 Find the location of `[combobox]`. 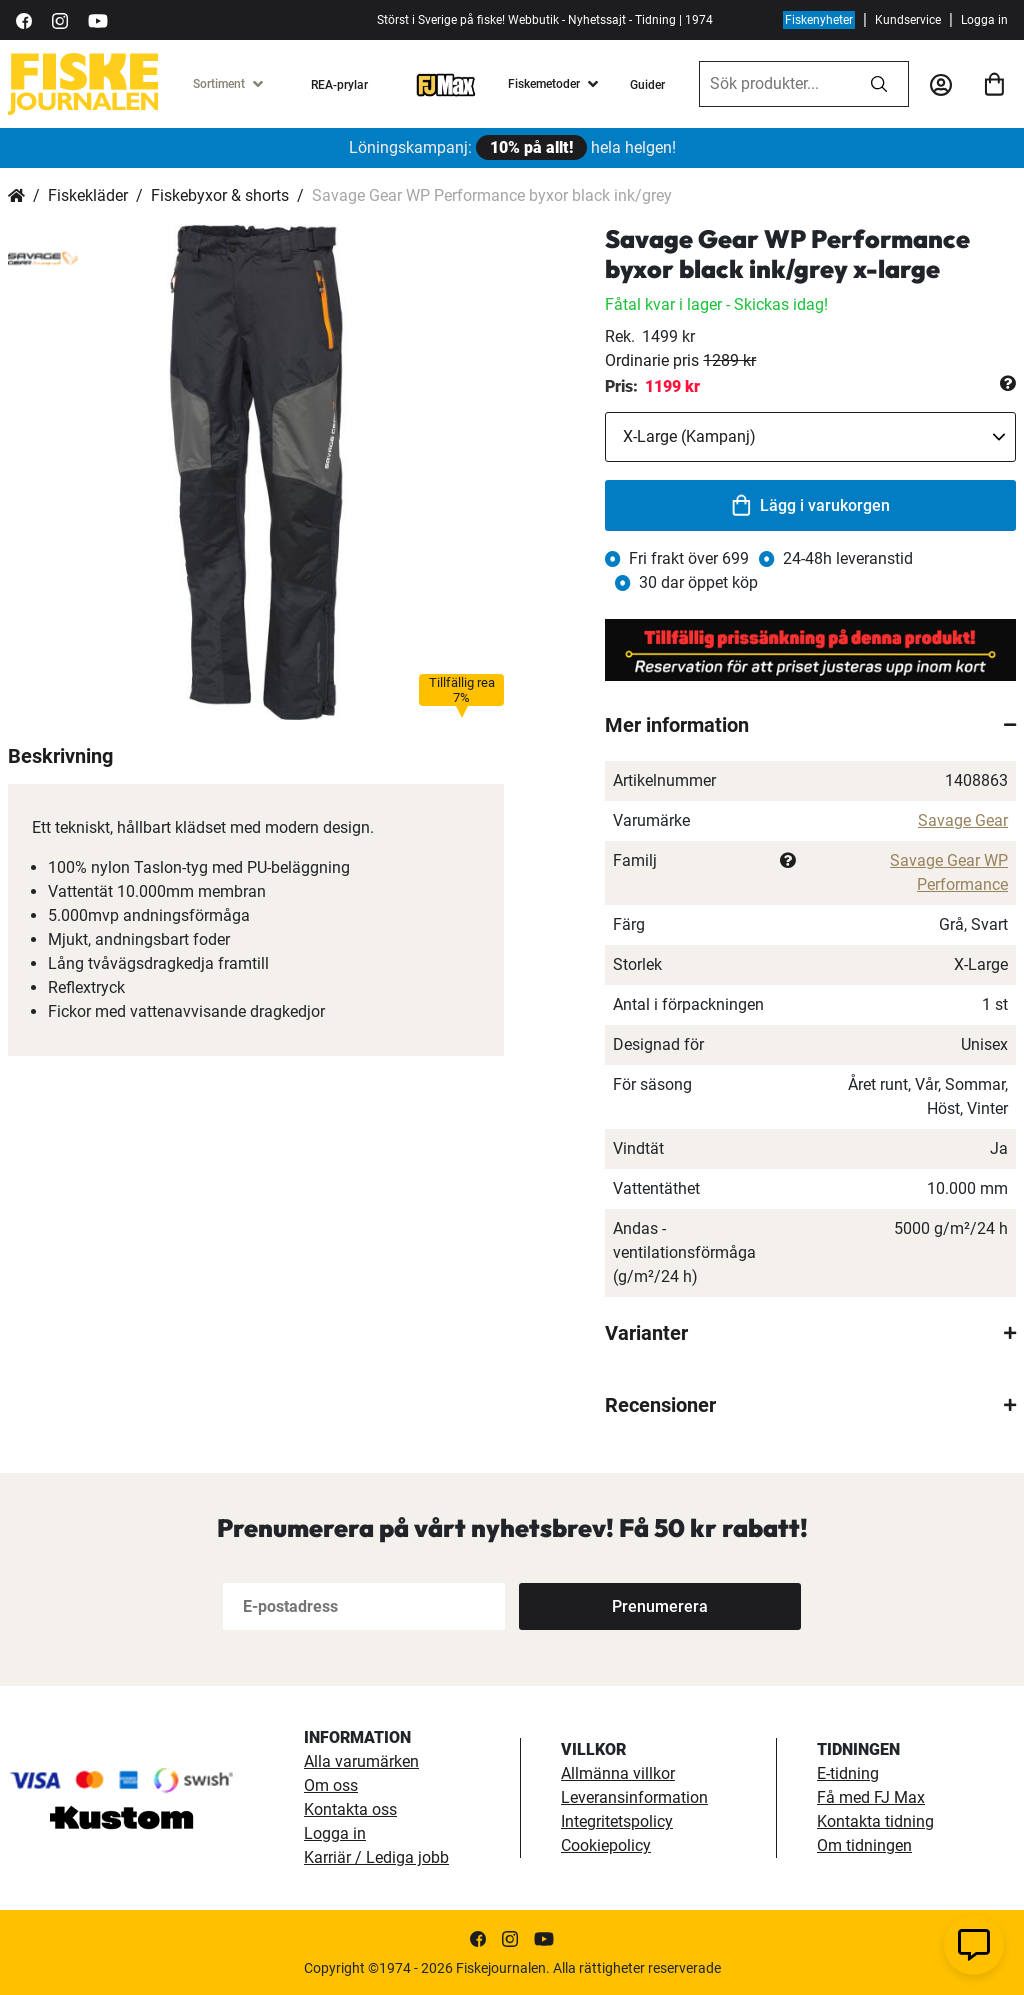

[combobox] is located at coordinates (775, 84).